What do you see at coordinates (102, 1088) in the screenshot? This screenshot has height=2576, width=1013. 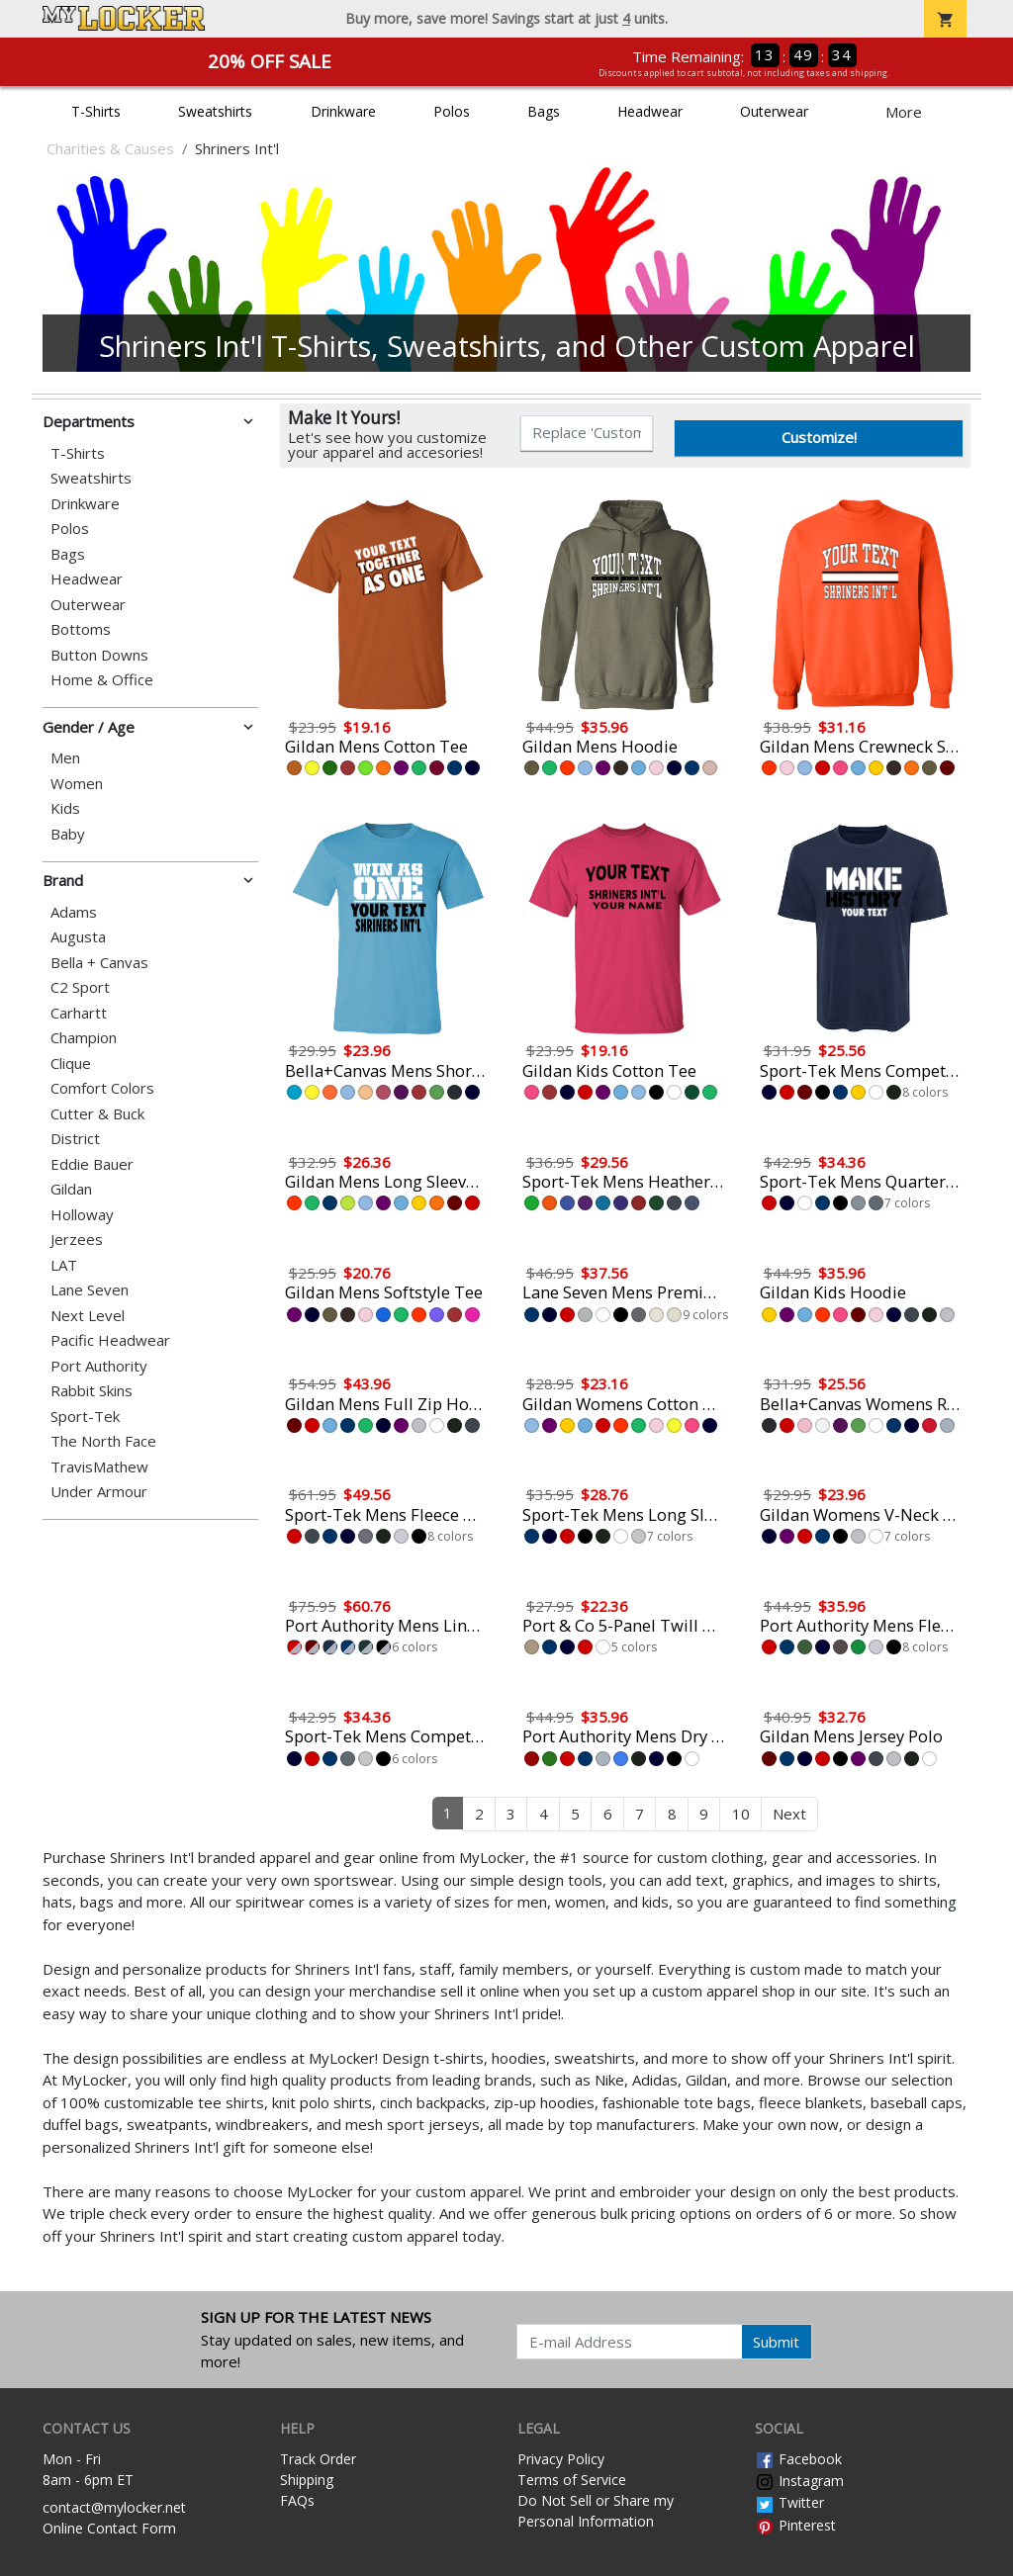 I see `Comfort Colors` at bounding box center [102, 1088].